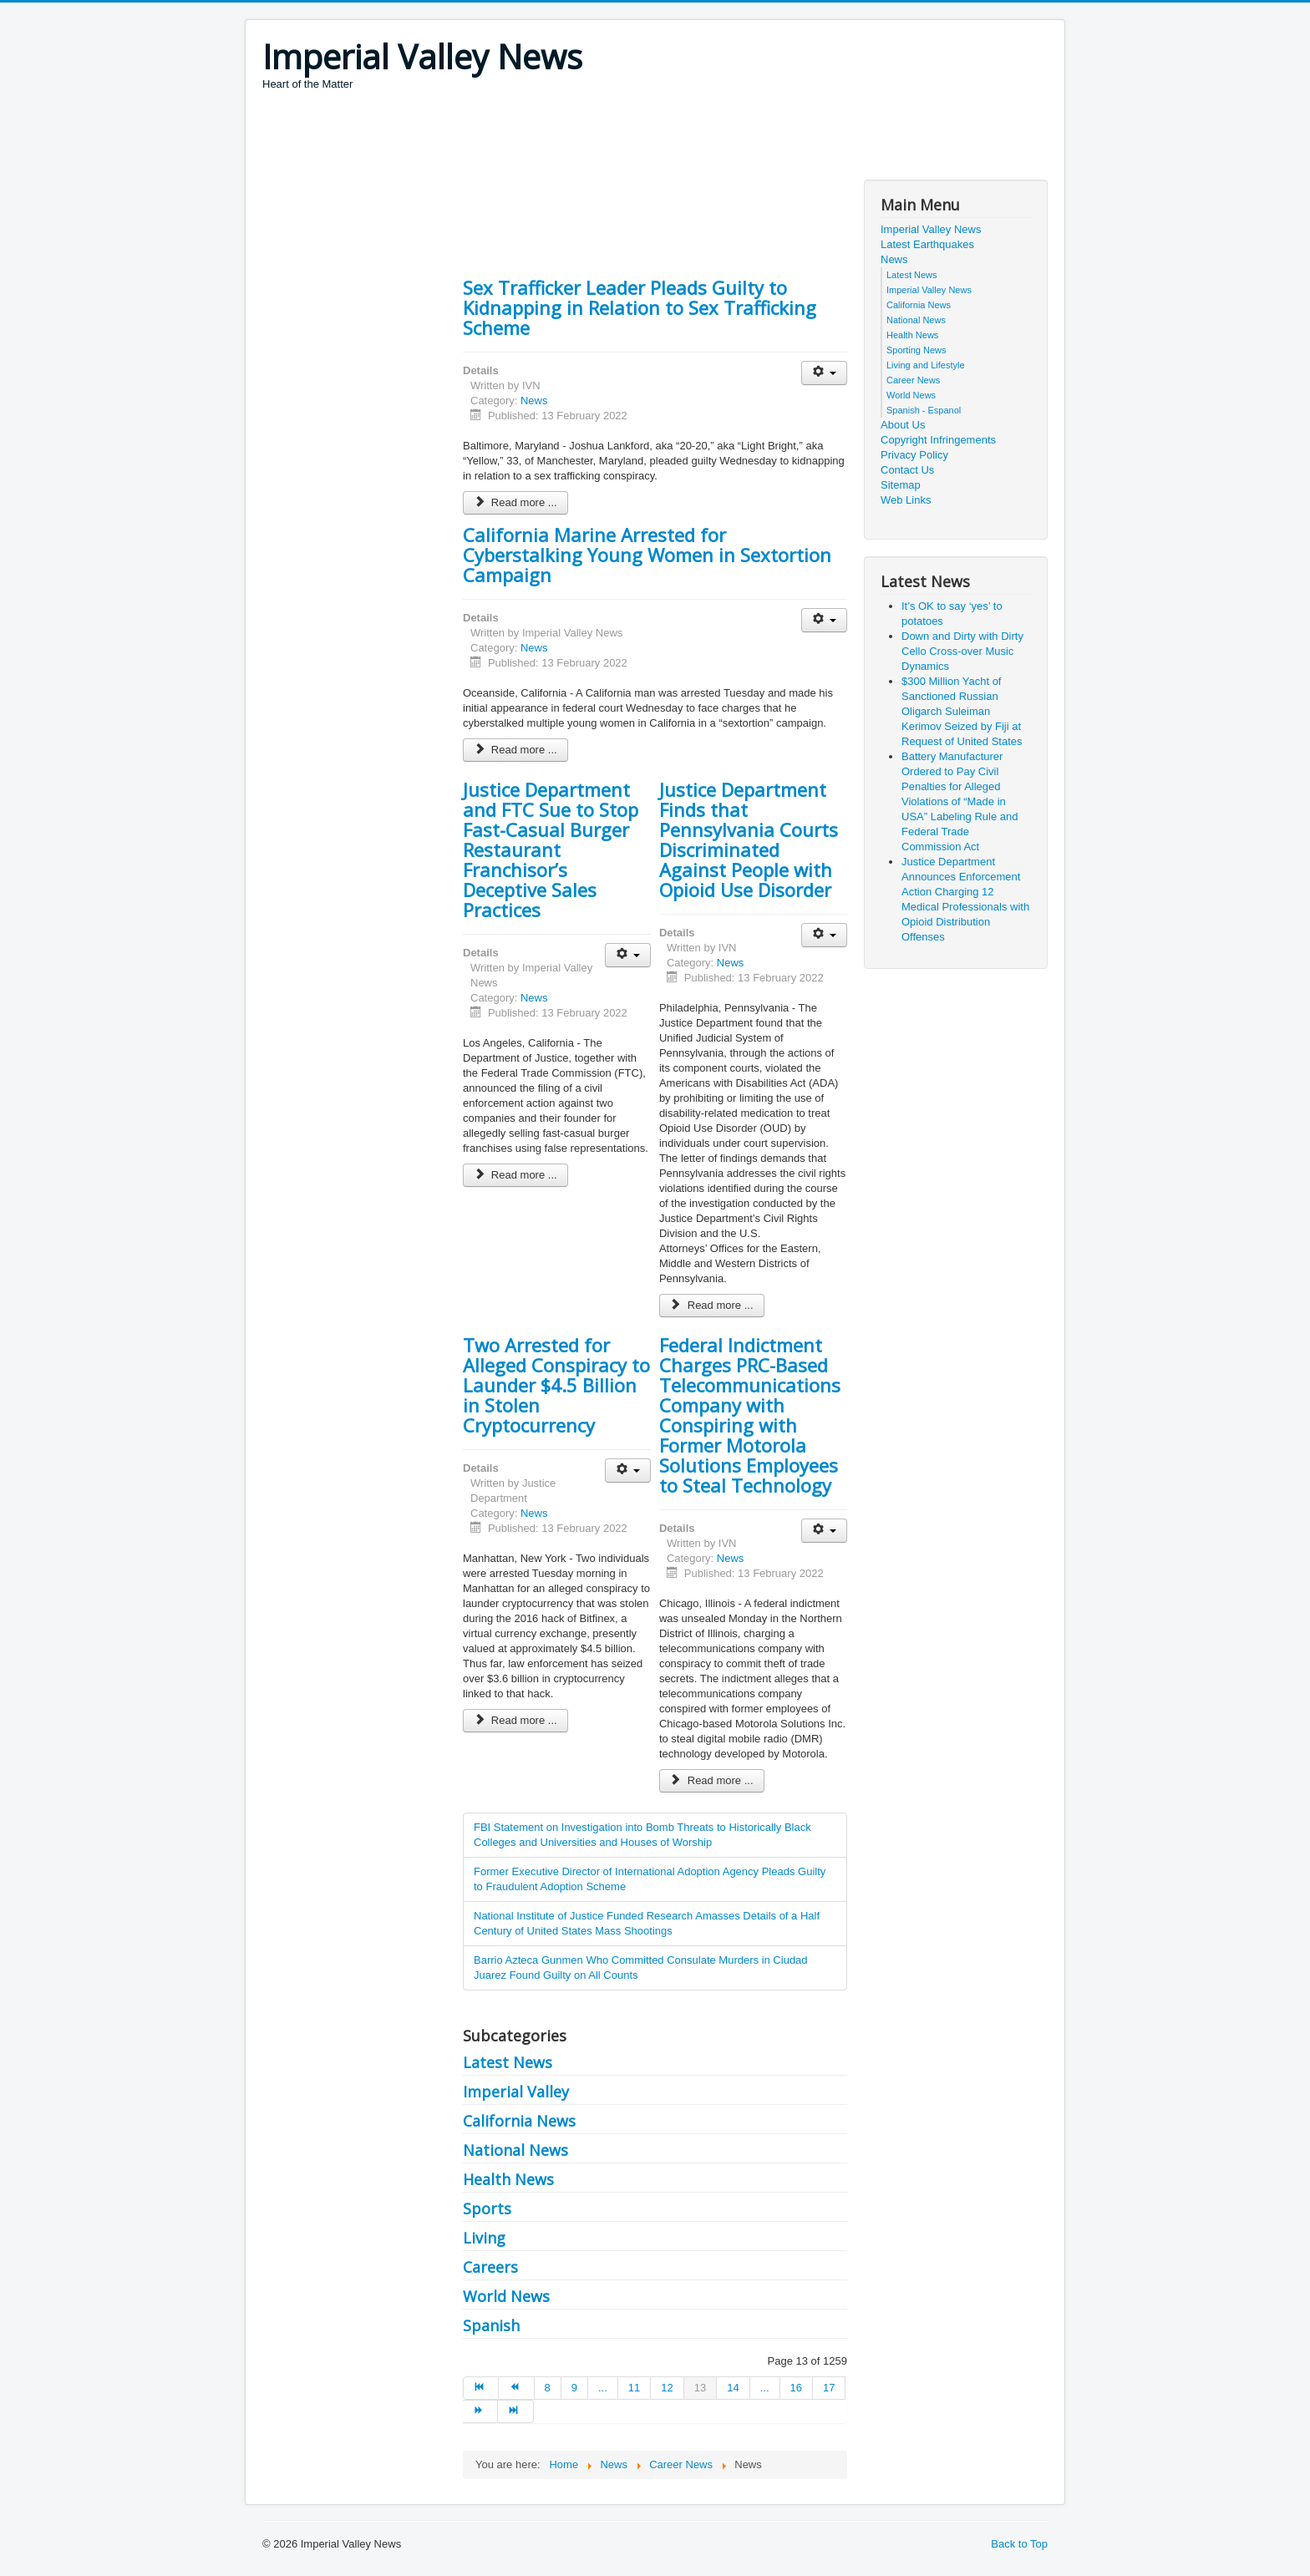 This screenshot has height=2576, width=1310. What do you see at coordinates (508, 2179) in the screenshot?
I see `Health News` at bounding box center [508, 2179].